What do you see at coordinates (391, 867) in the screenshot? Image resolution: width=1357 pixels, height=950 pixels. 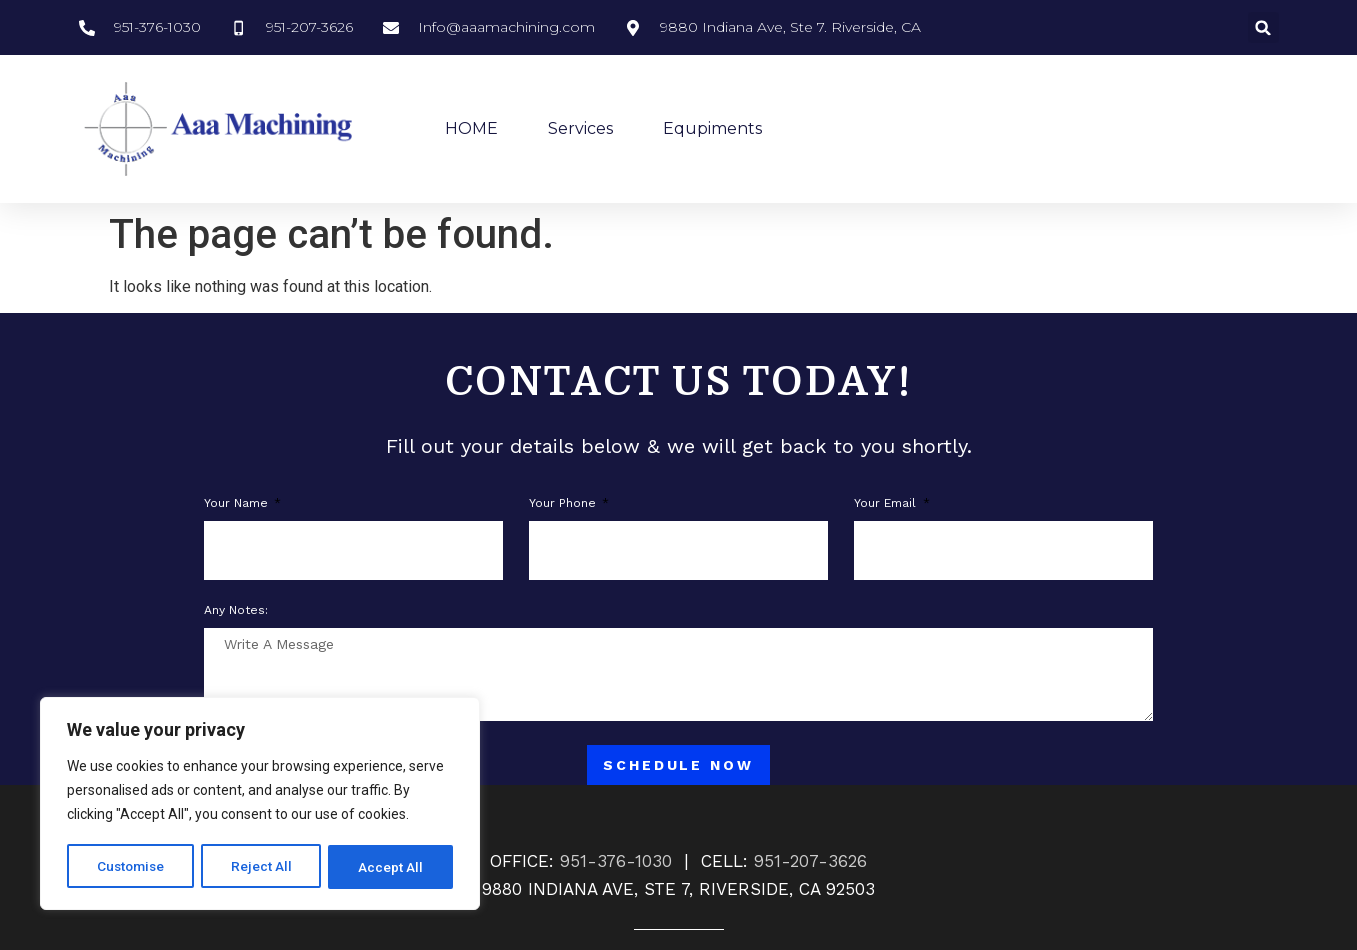 I see `Accept All` at bounding box center [391, 867].